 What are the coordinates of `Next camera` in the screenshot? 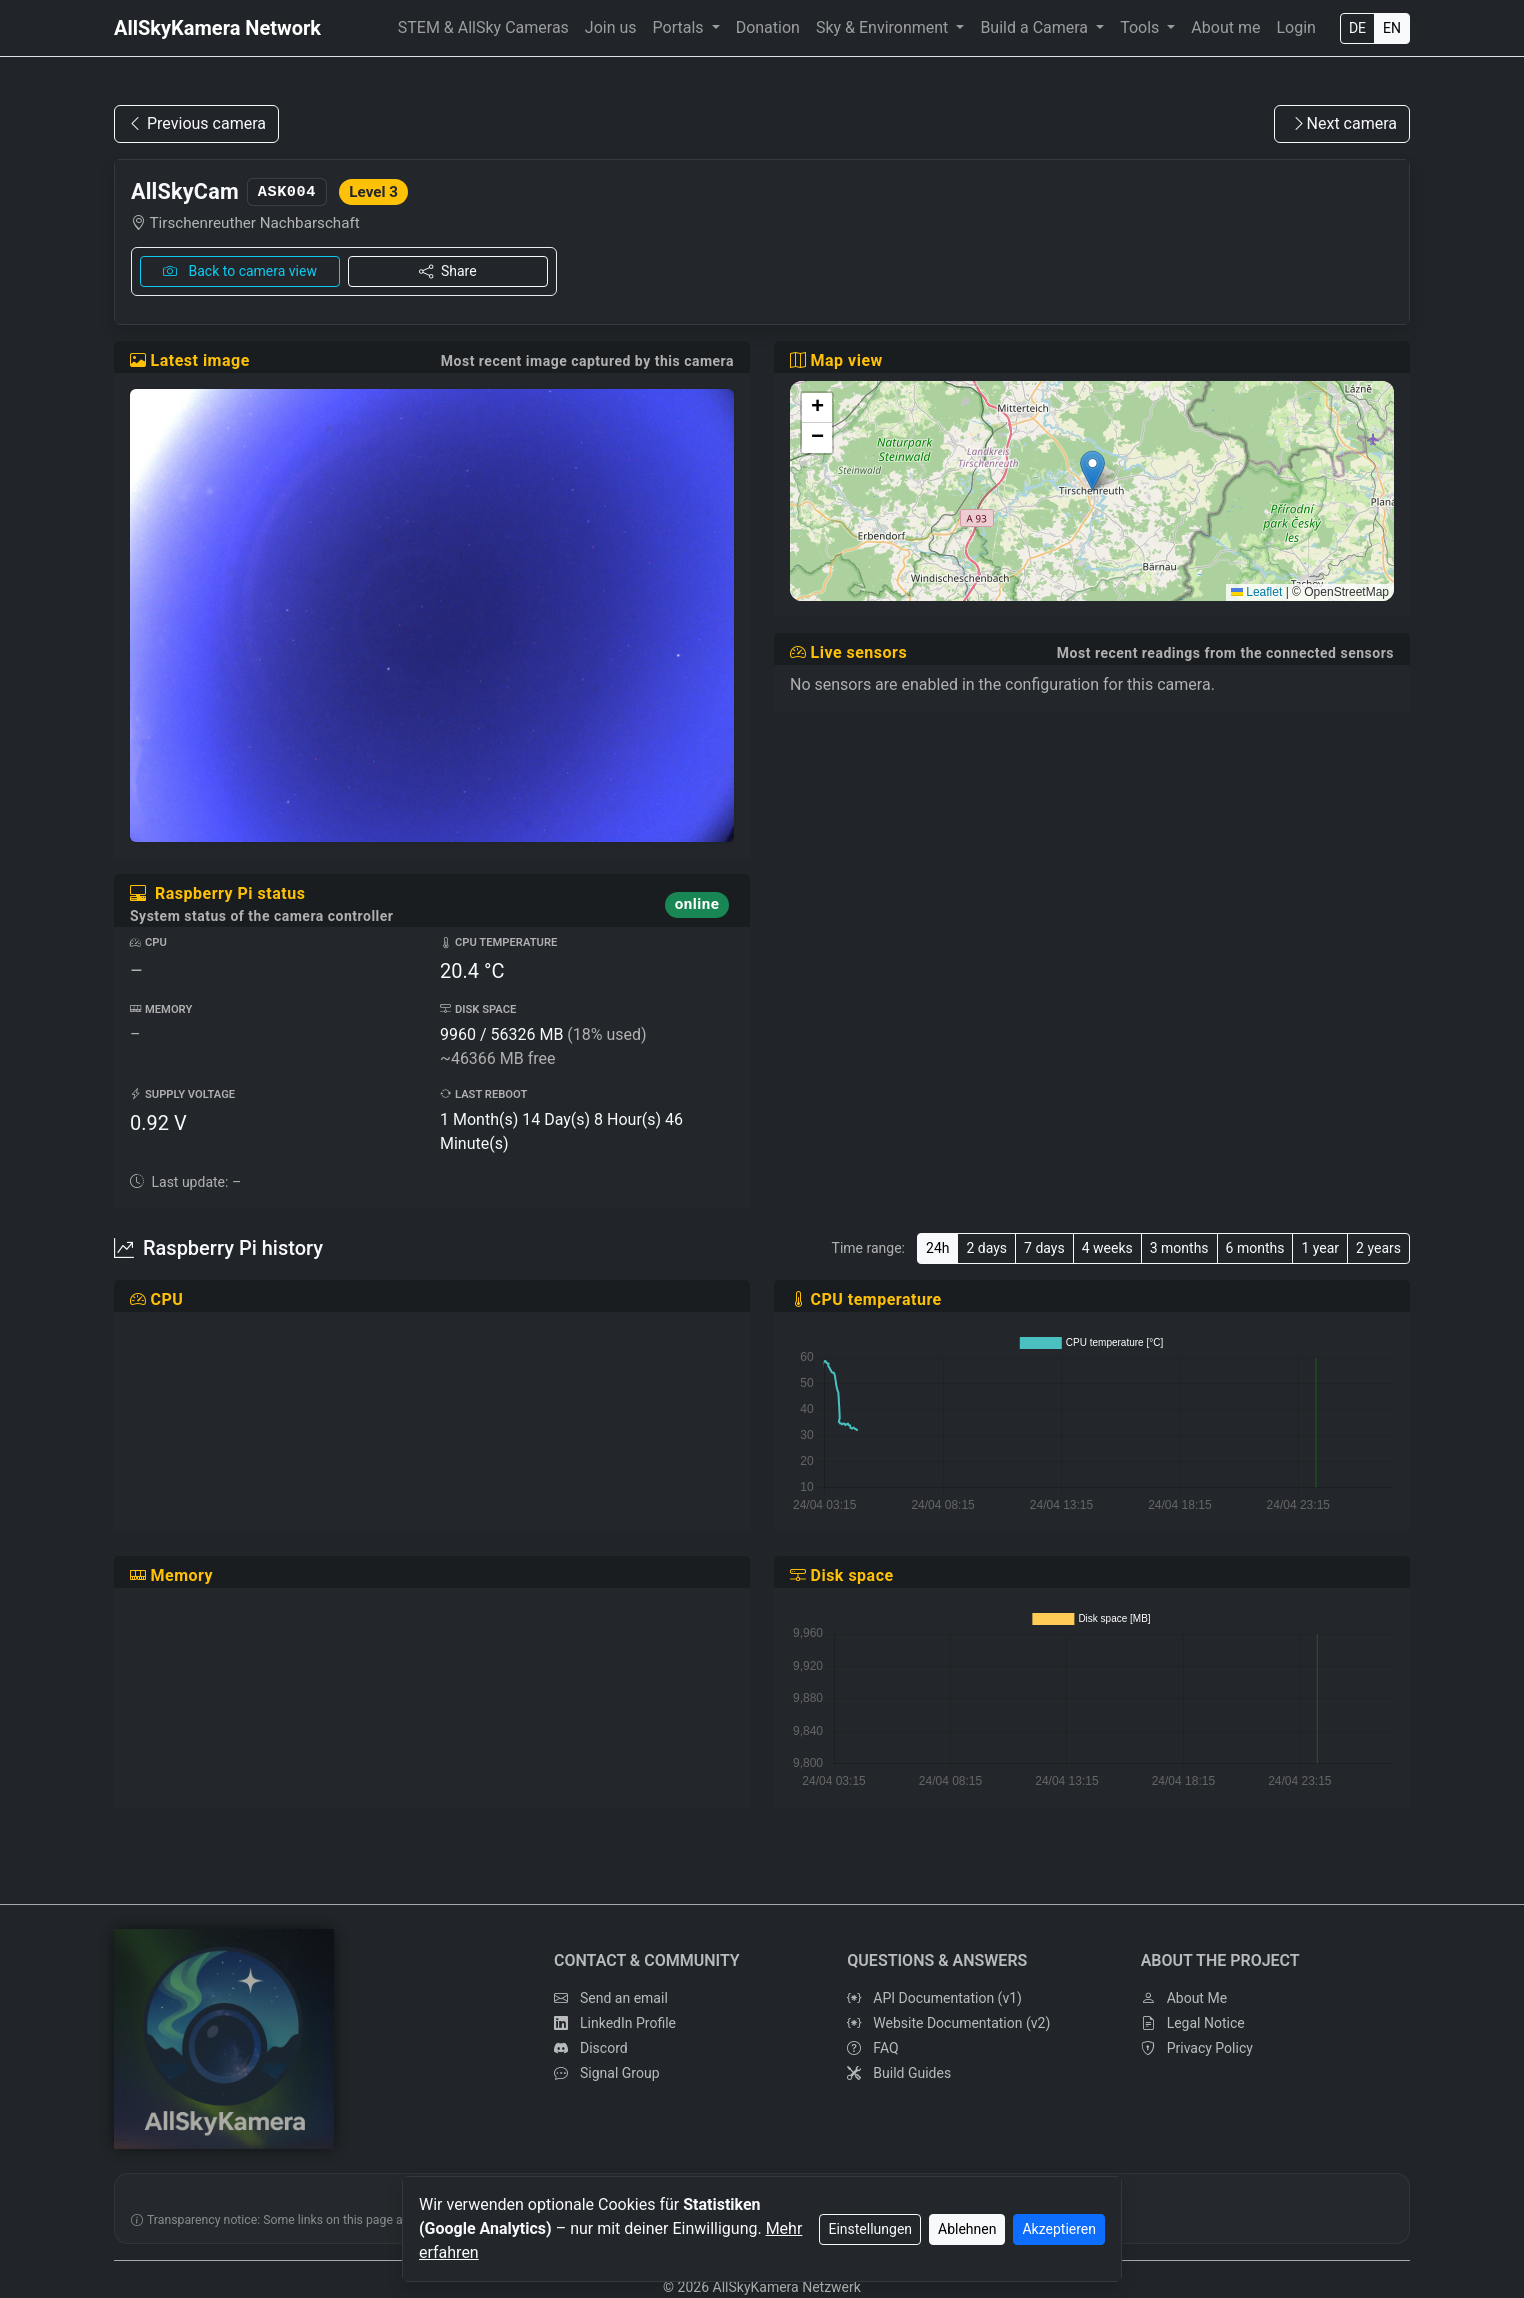 It's located at (1344, 123).